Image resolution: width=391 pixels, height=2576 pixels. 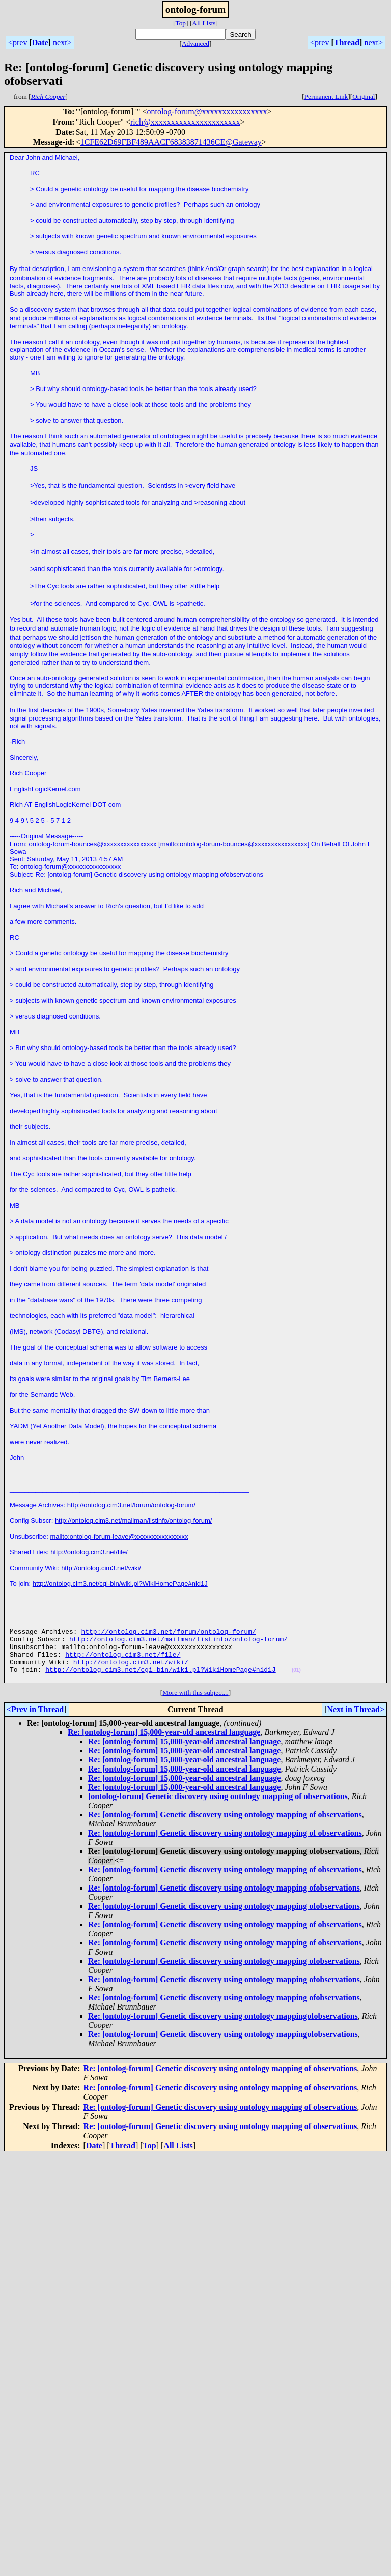 What do you see at coordinates (207, 111) in the screenshot?
I see `ontolog-forum@xxxxxxxxxxxxxxxx` at bounding box center [207, 111].